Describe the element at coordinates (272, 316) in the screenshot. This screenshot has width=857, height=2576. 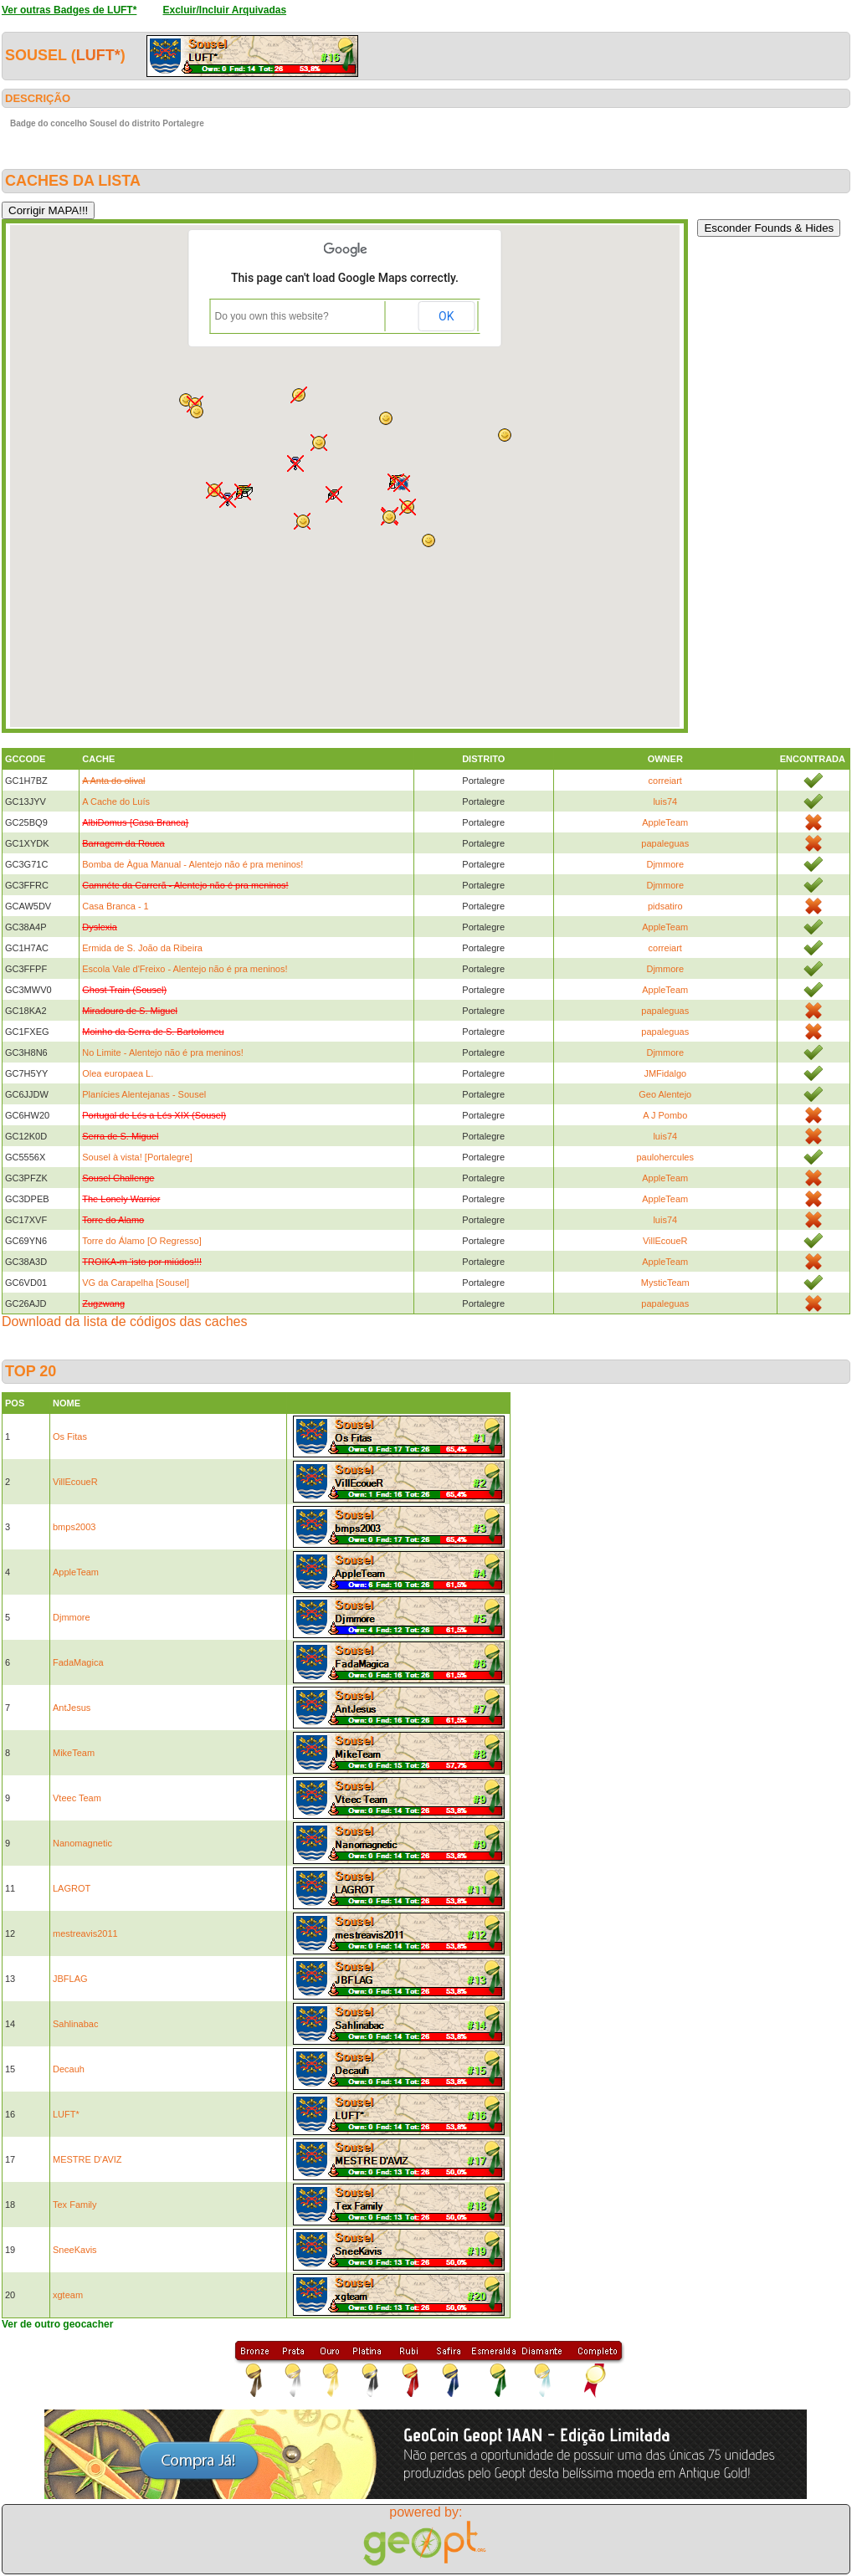
I see `Do you own this website?` at that location.